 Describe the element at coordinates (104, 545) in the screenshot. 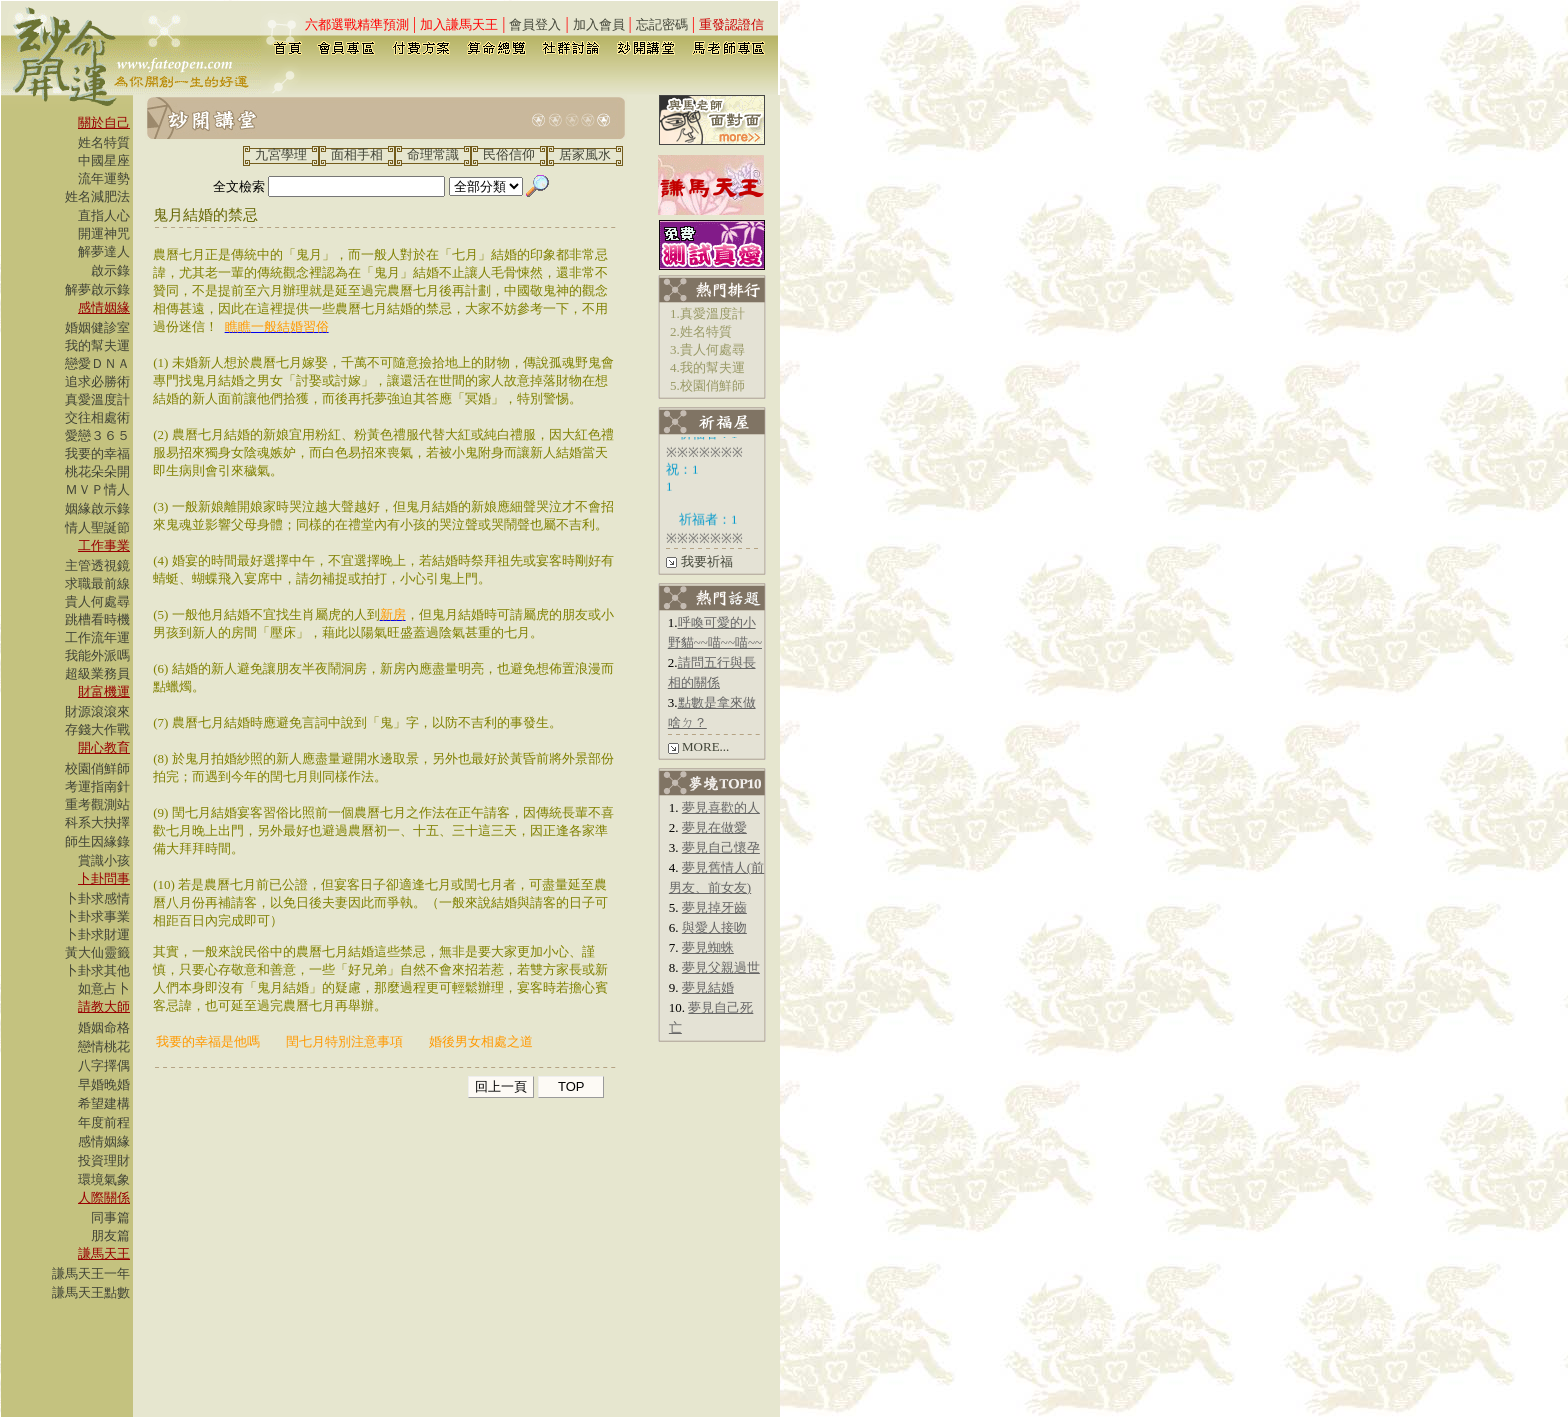

I see `工作事業` at that location.